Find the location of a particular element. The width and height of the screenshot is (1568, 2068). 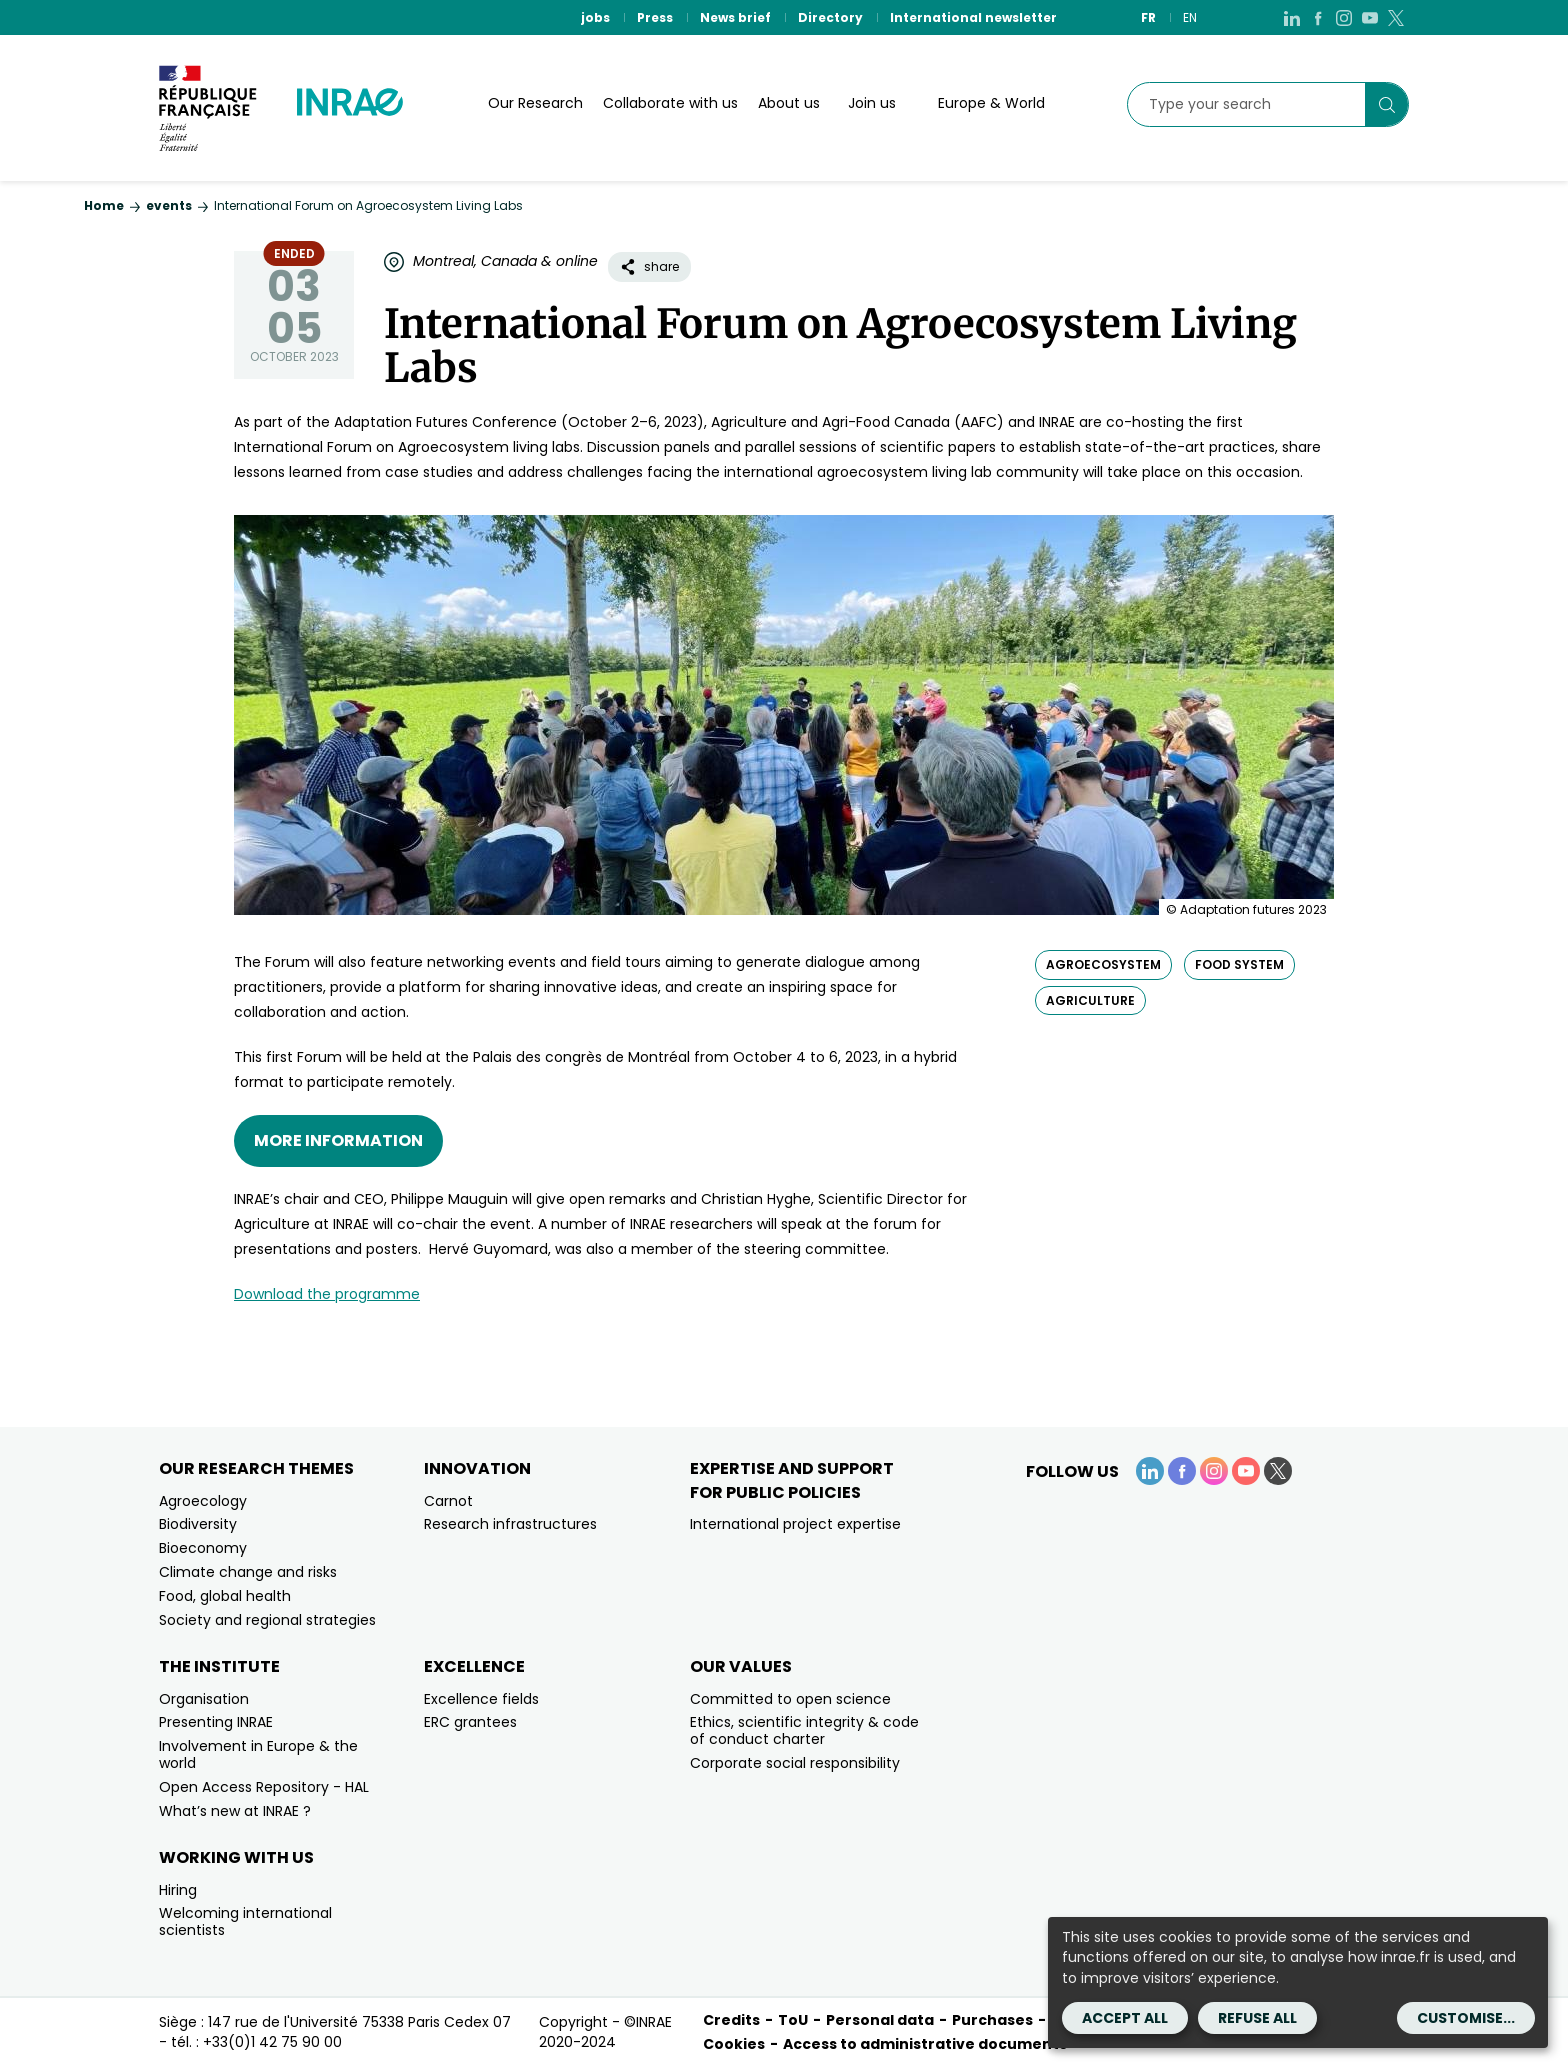

food system is located at coordinates (1239, 964).